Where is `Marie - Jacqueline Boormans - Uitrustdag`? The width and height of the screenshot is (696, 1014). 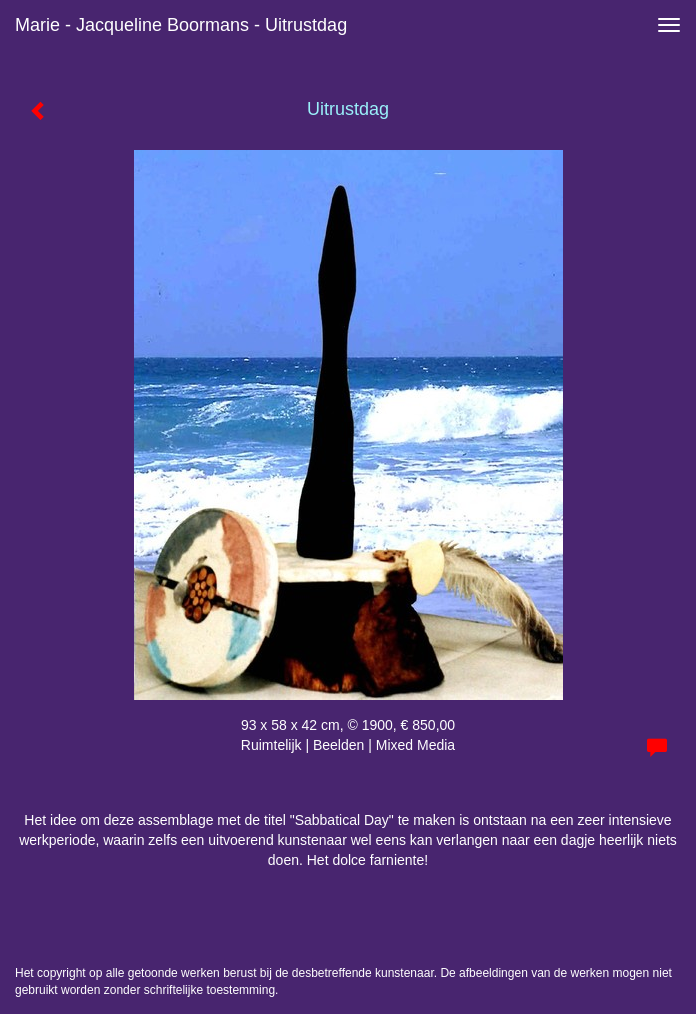
Marie - Jacqueline Boormans - Uitrustdag is located at coordinates (181, 25).